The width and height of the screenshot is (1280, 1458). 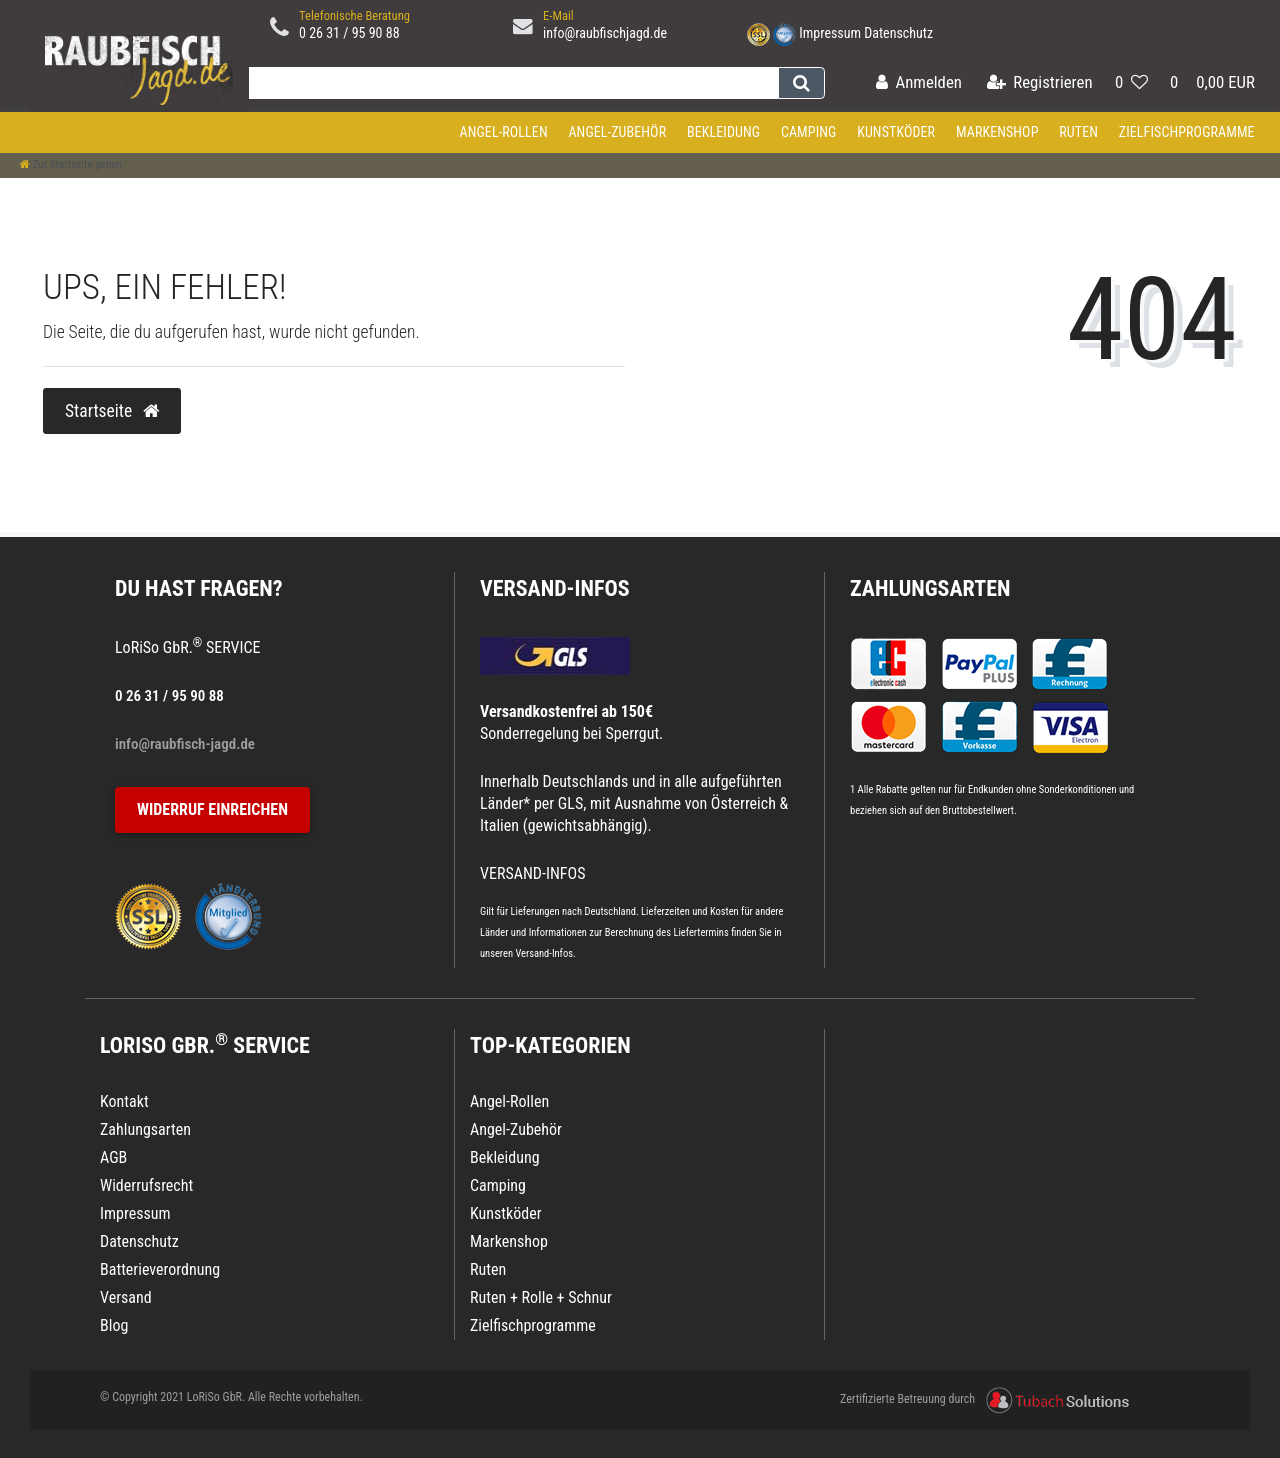 What do you see at coordinates (349, 33) in the screenshot?
I see `0 26 31 / 95 90 88` at bounding box center [349, 33].